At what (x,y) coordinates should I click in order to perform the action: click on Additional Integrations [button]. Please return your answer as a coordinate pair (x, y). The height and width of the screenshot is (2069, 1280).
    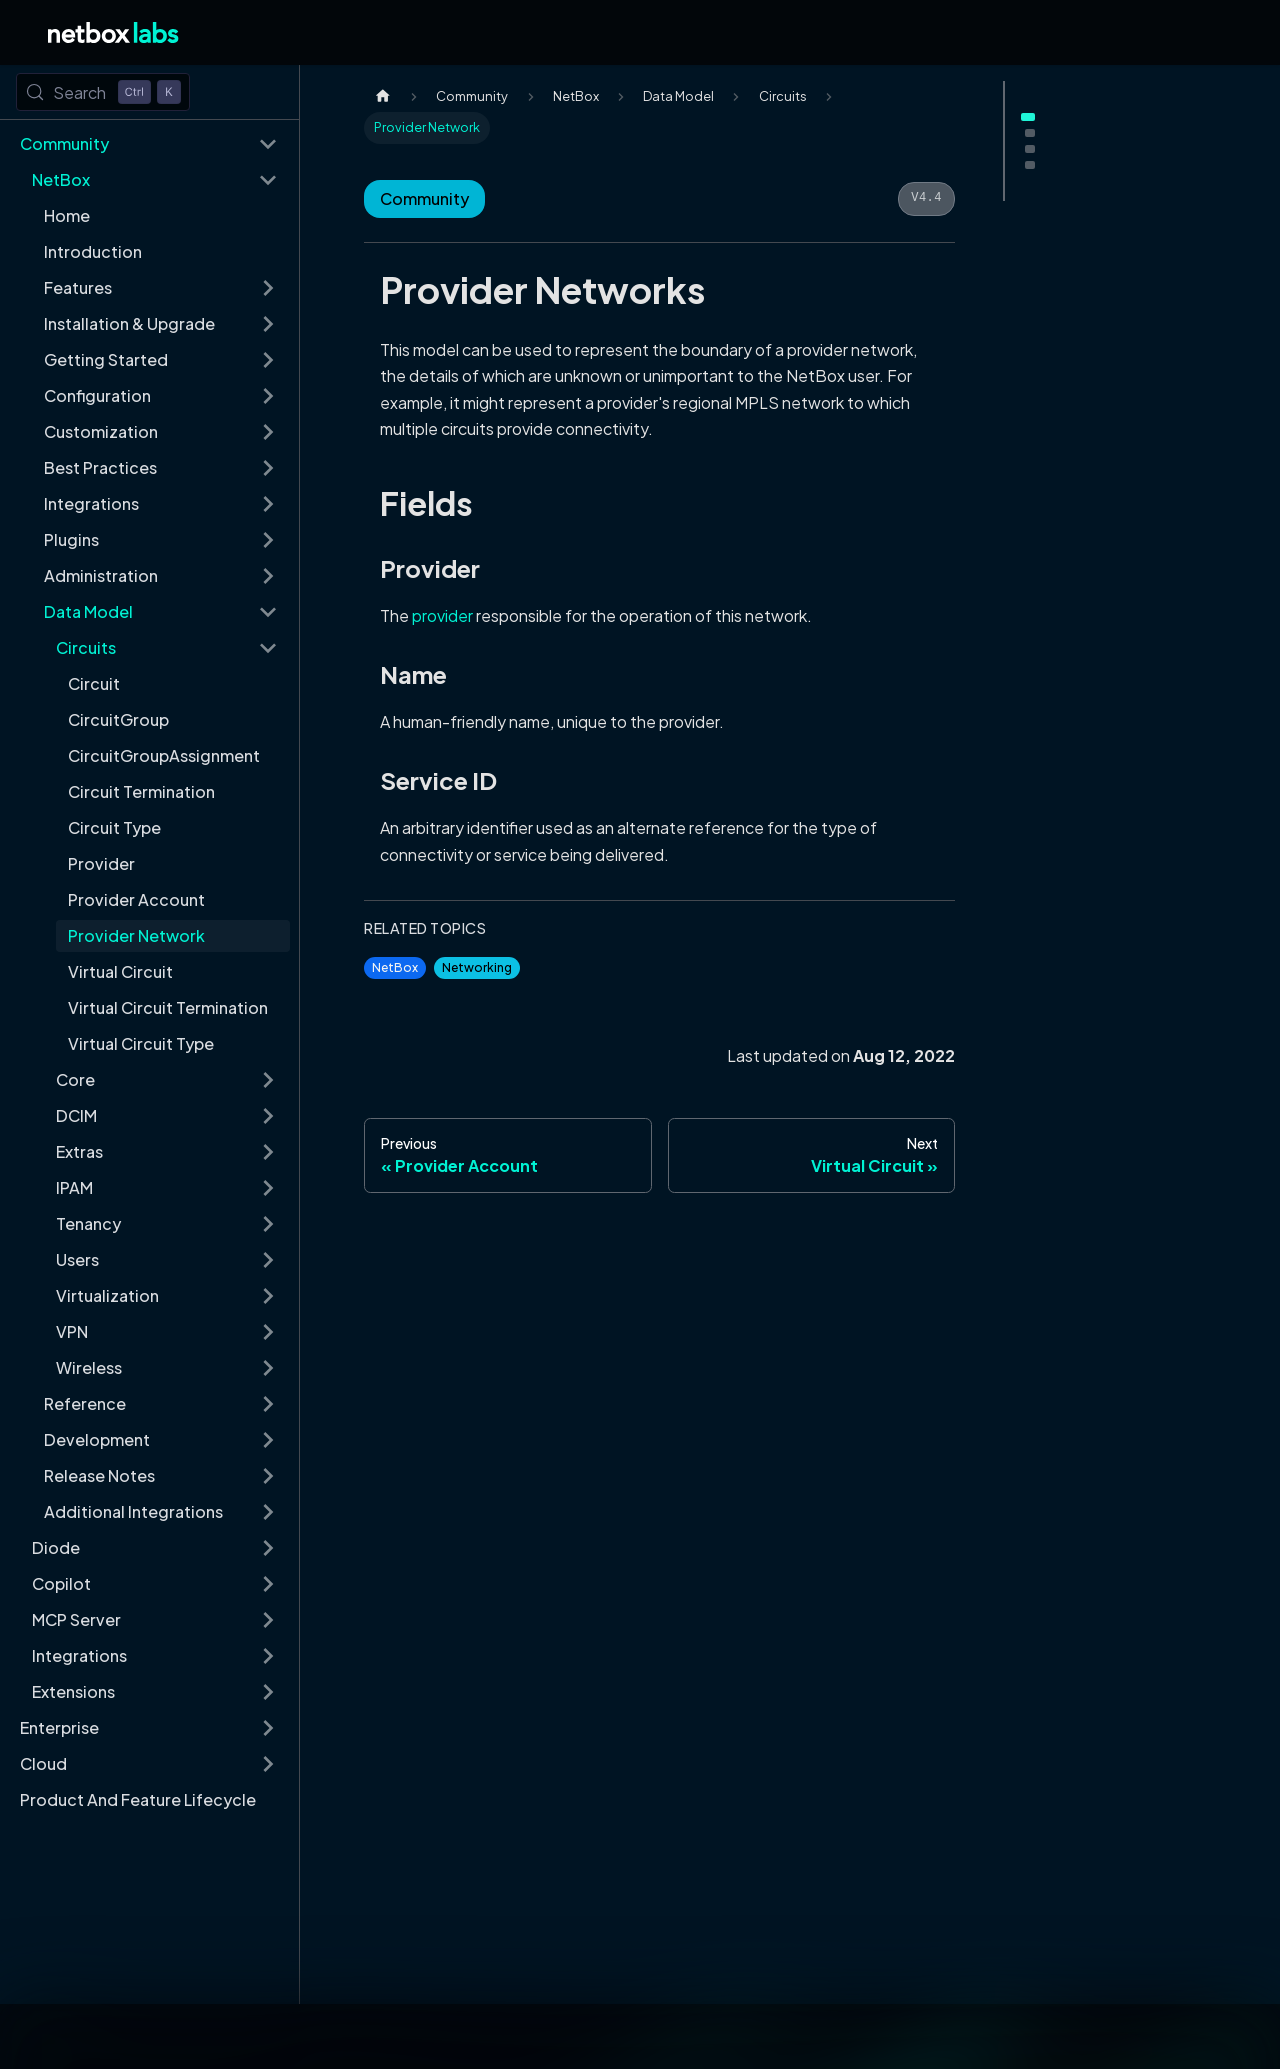
    Looking at the image, I should click on (133, 1511).